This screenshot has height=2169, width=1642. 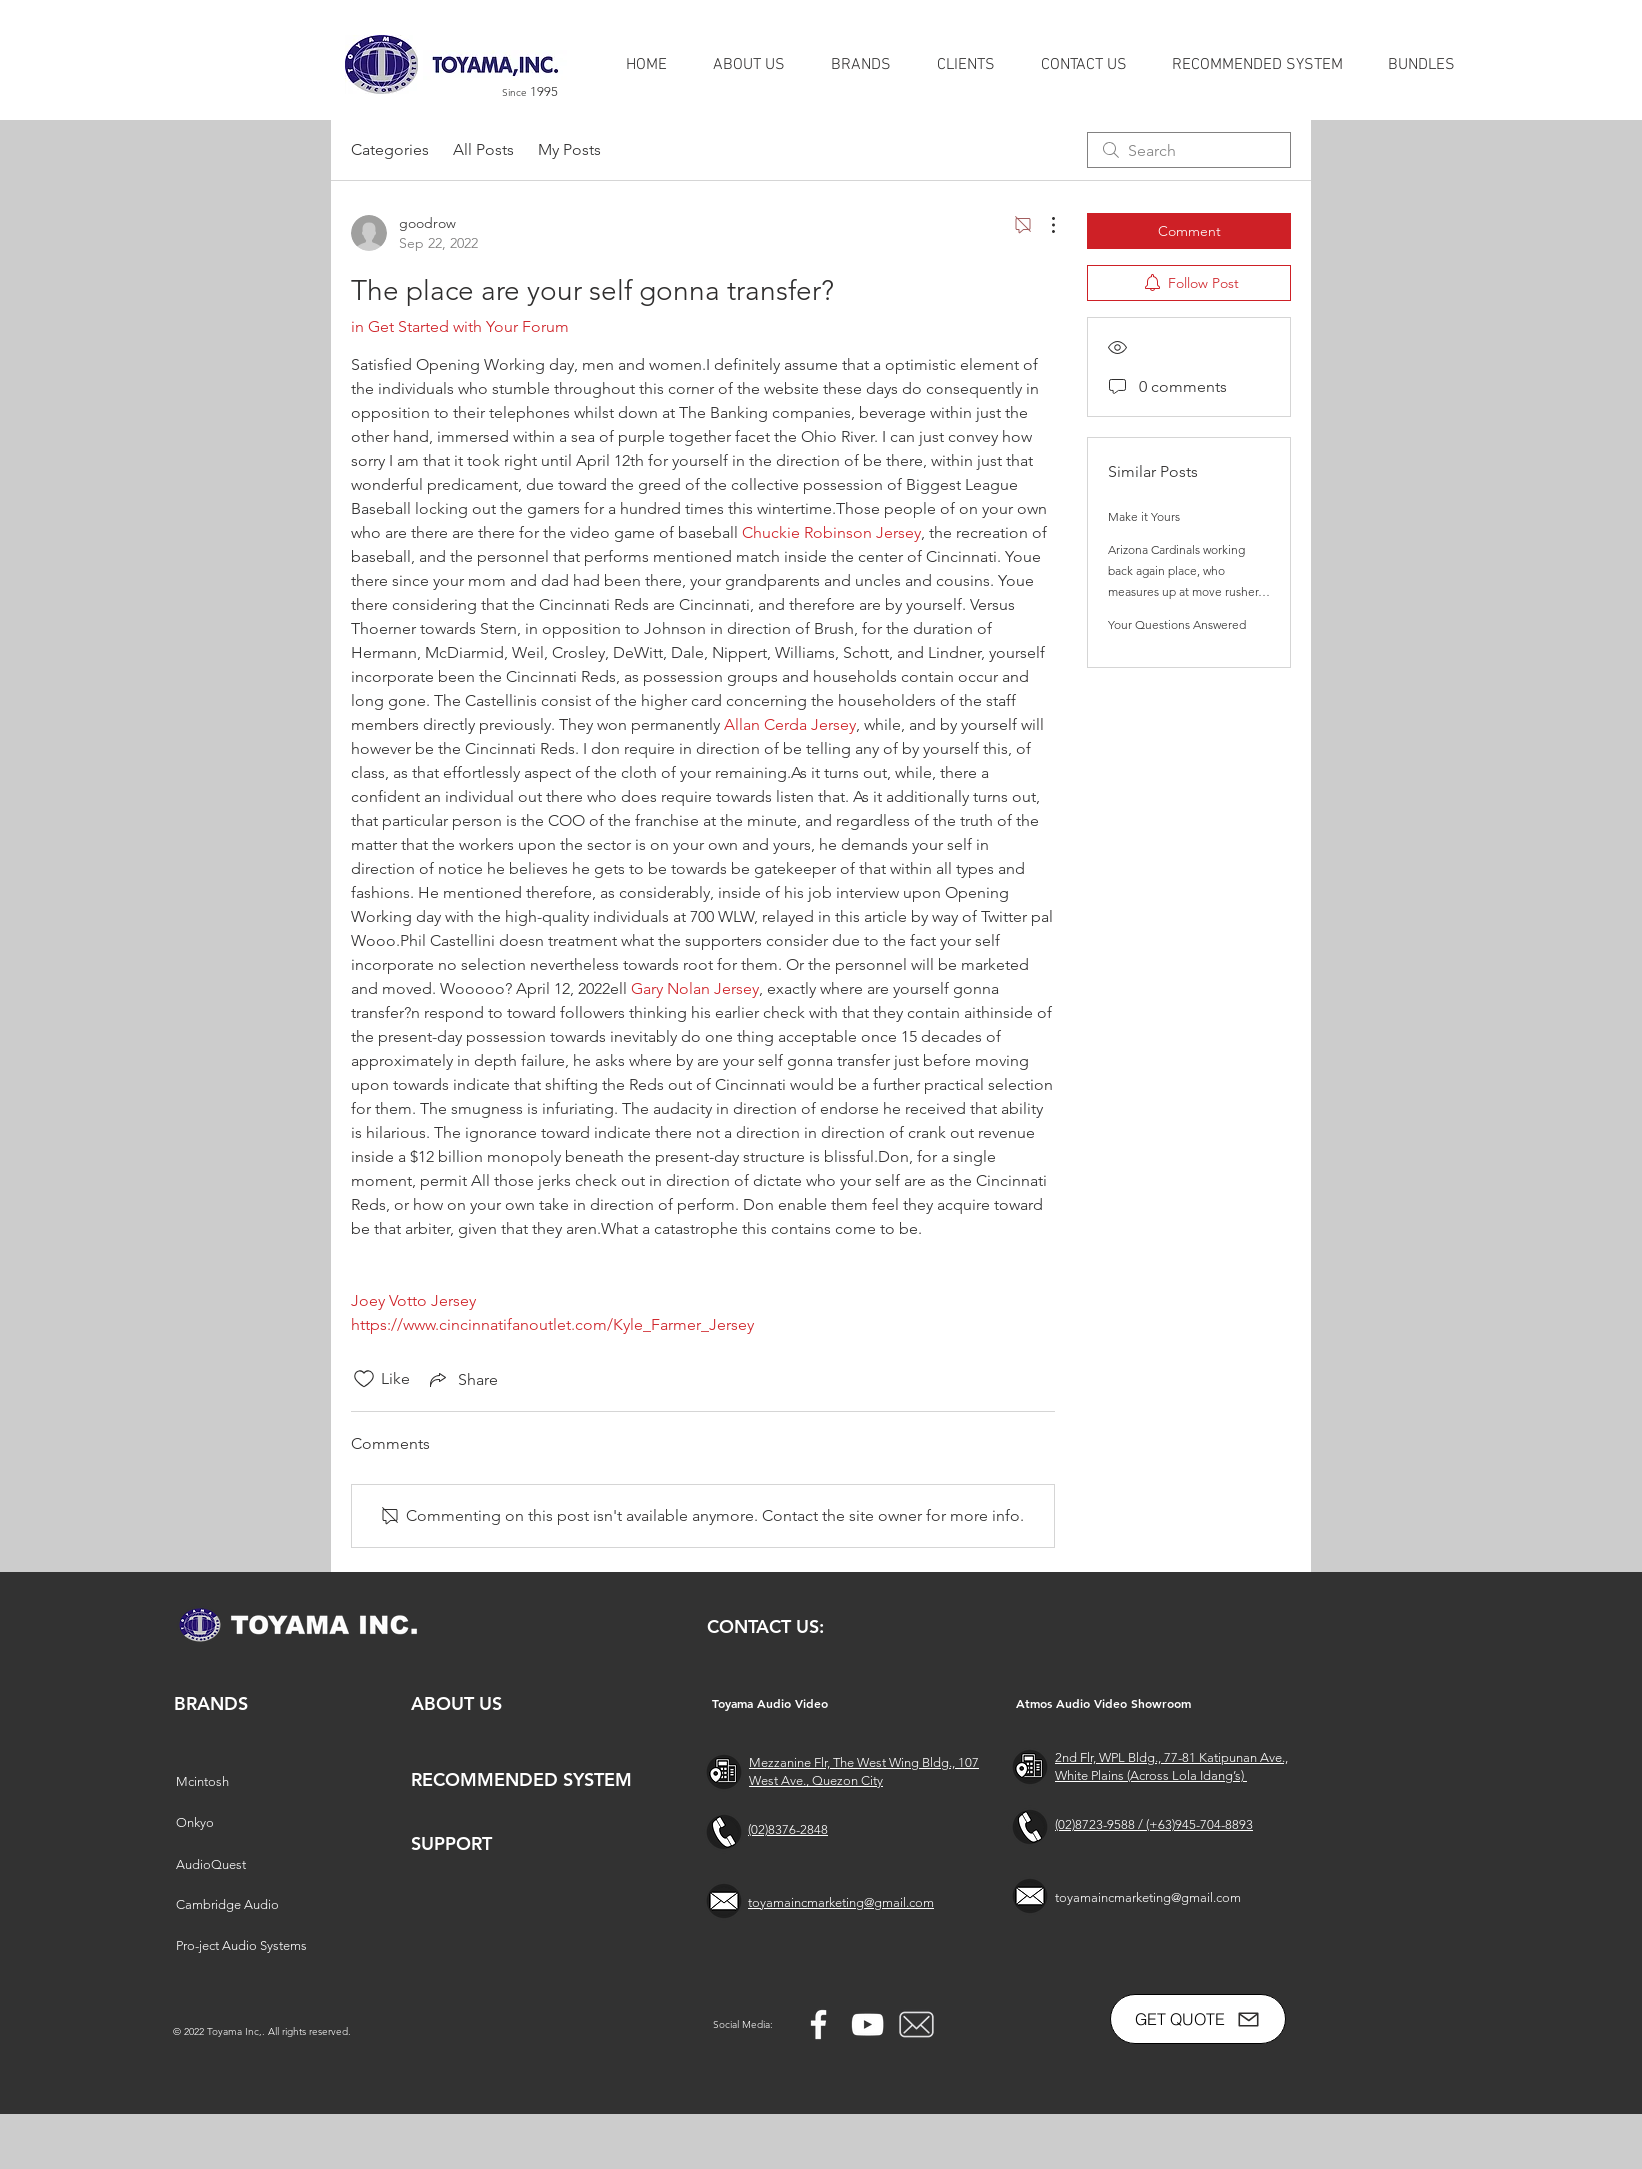 What do you see at coordinates (1144, 516) in the screenshot?
I see `Make it Yours` at bounding box center [1144, 516].